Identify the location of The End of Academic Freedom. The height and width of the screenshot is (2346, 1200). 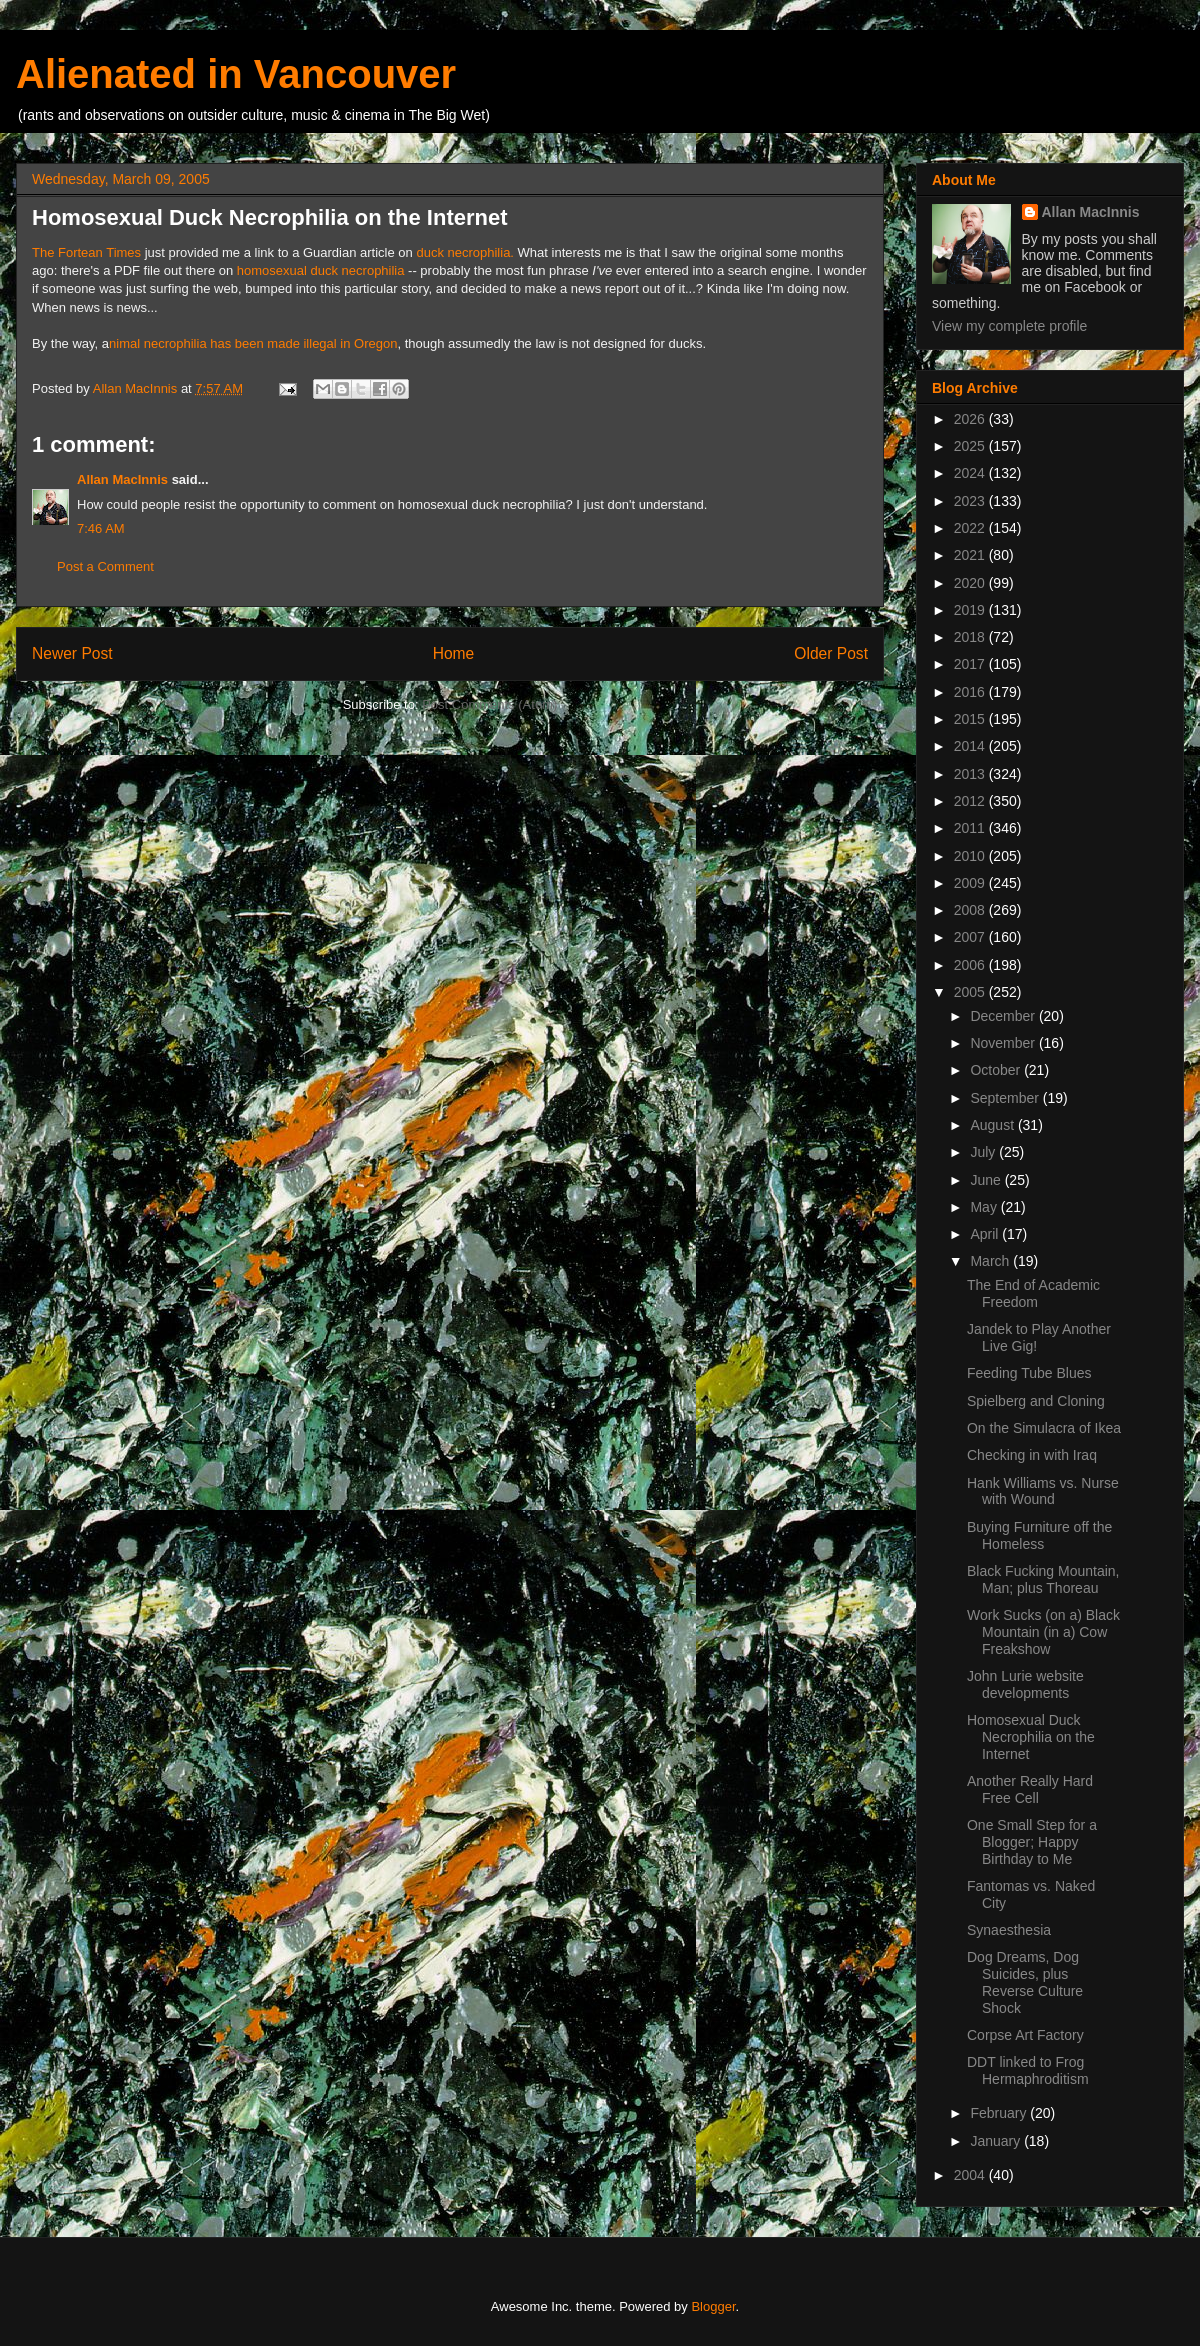
(1033, 1293).